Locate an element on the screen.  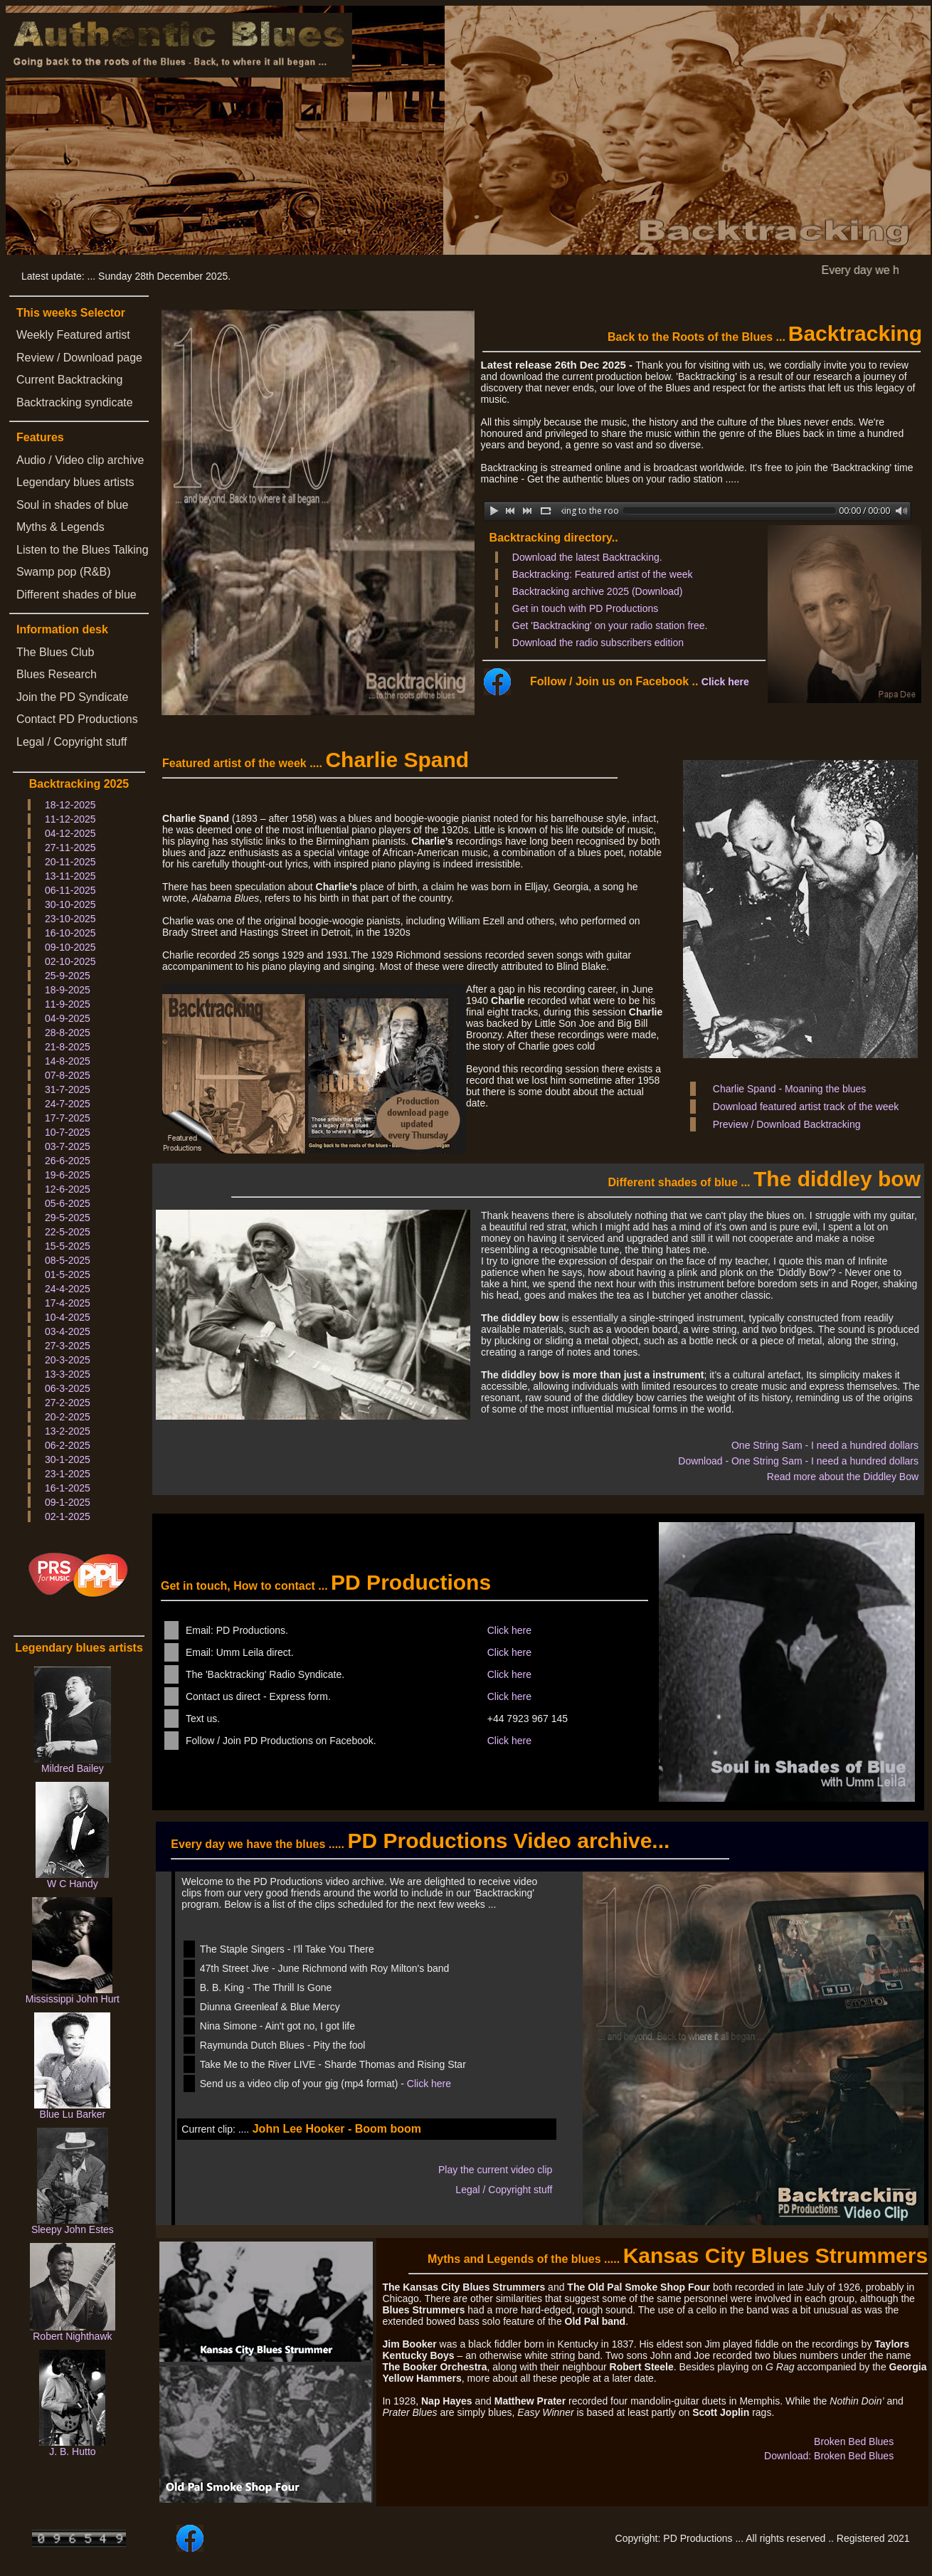
30-1-2025 is located at coordinates (67, 1459).